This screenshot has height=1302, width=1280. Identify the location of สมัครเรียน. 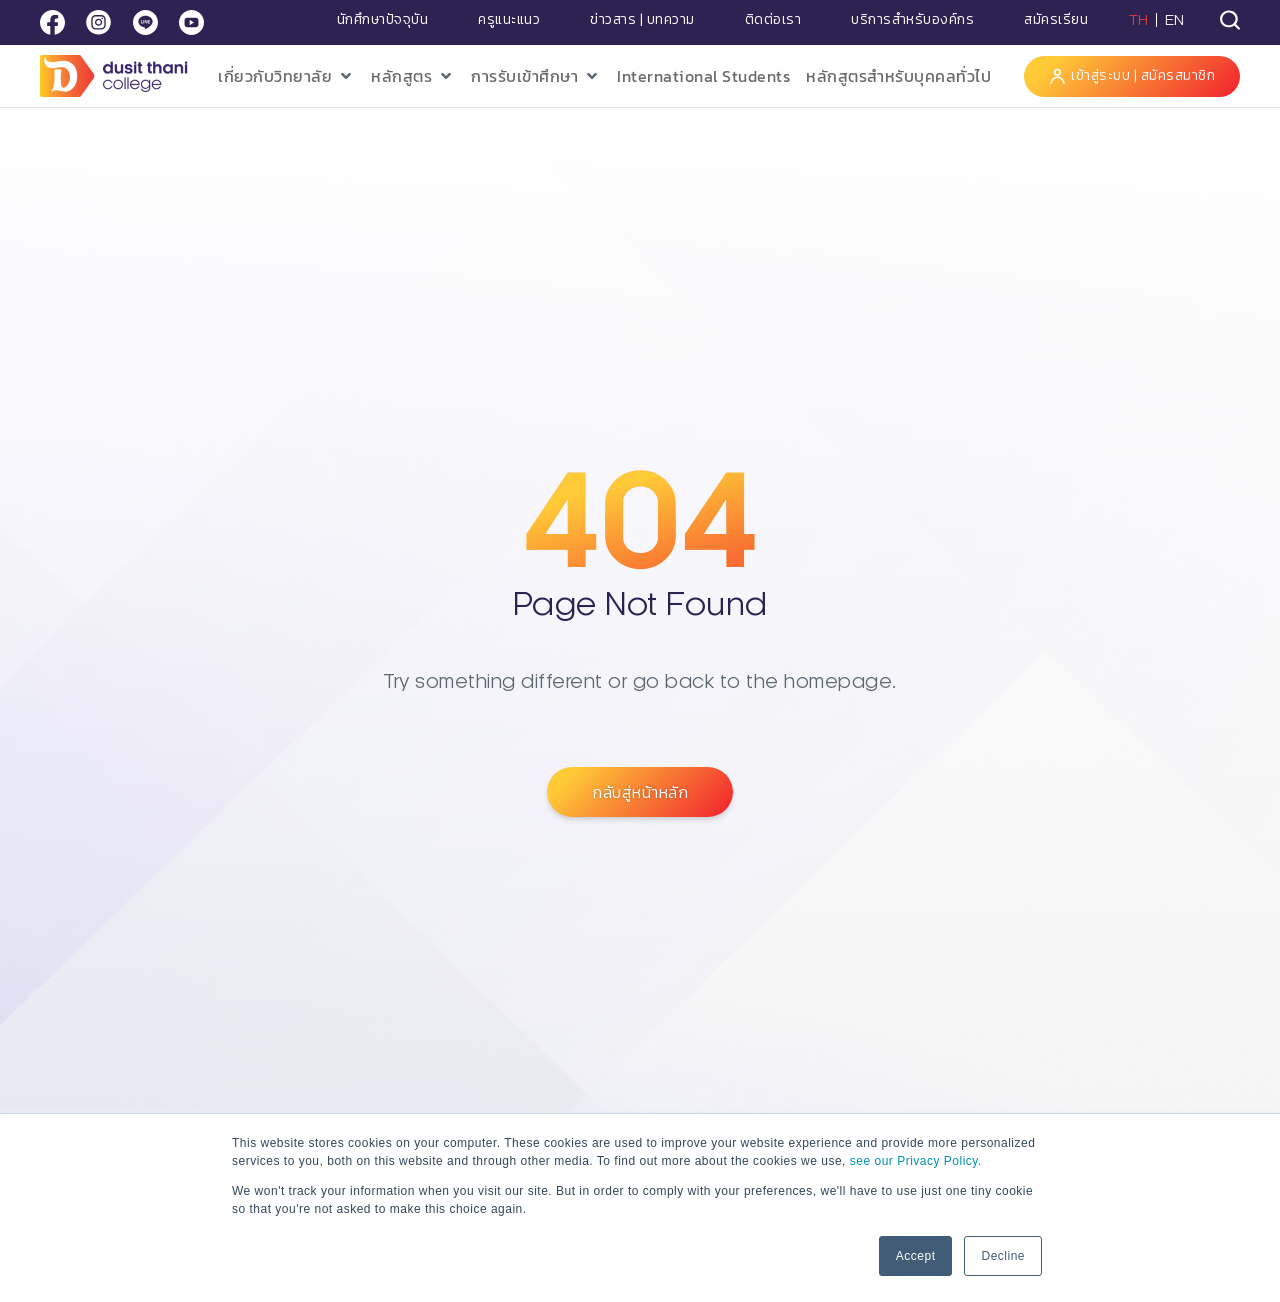
(1056, 20).